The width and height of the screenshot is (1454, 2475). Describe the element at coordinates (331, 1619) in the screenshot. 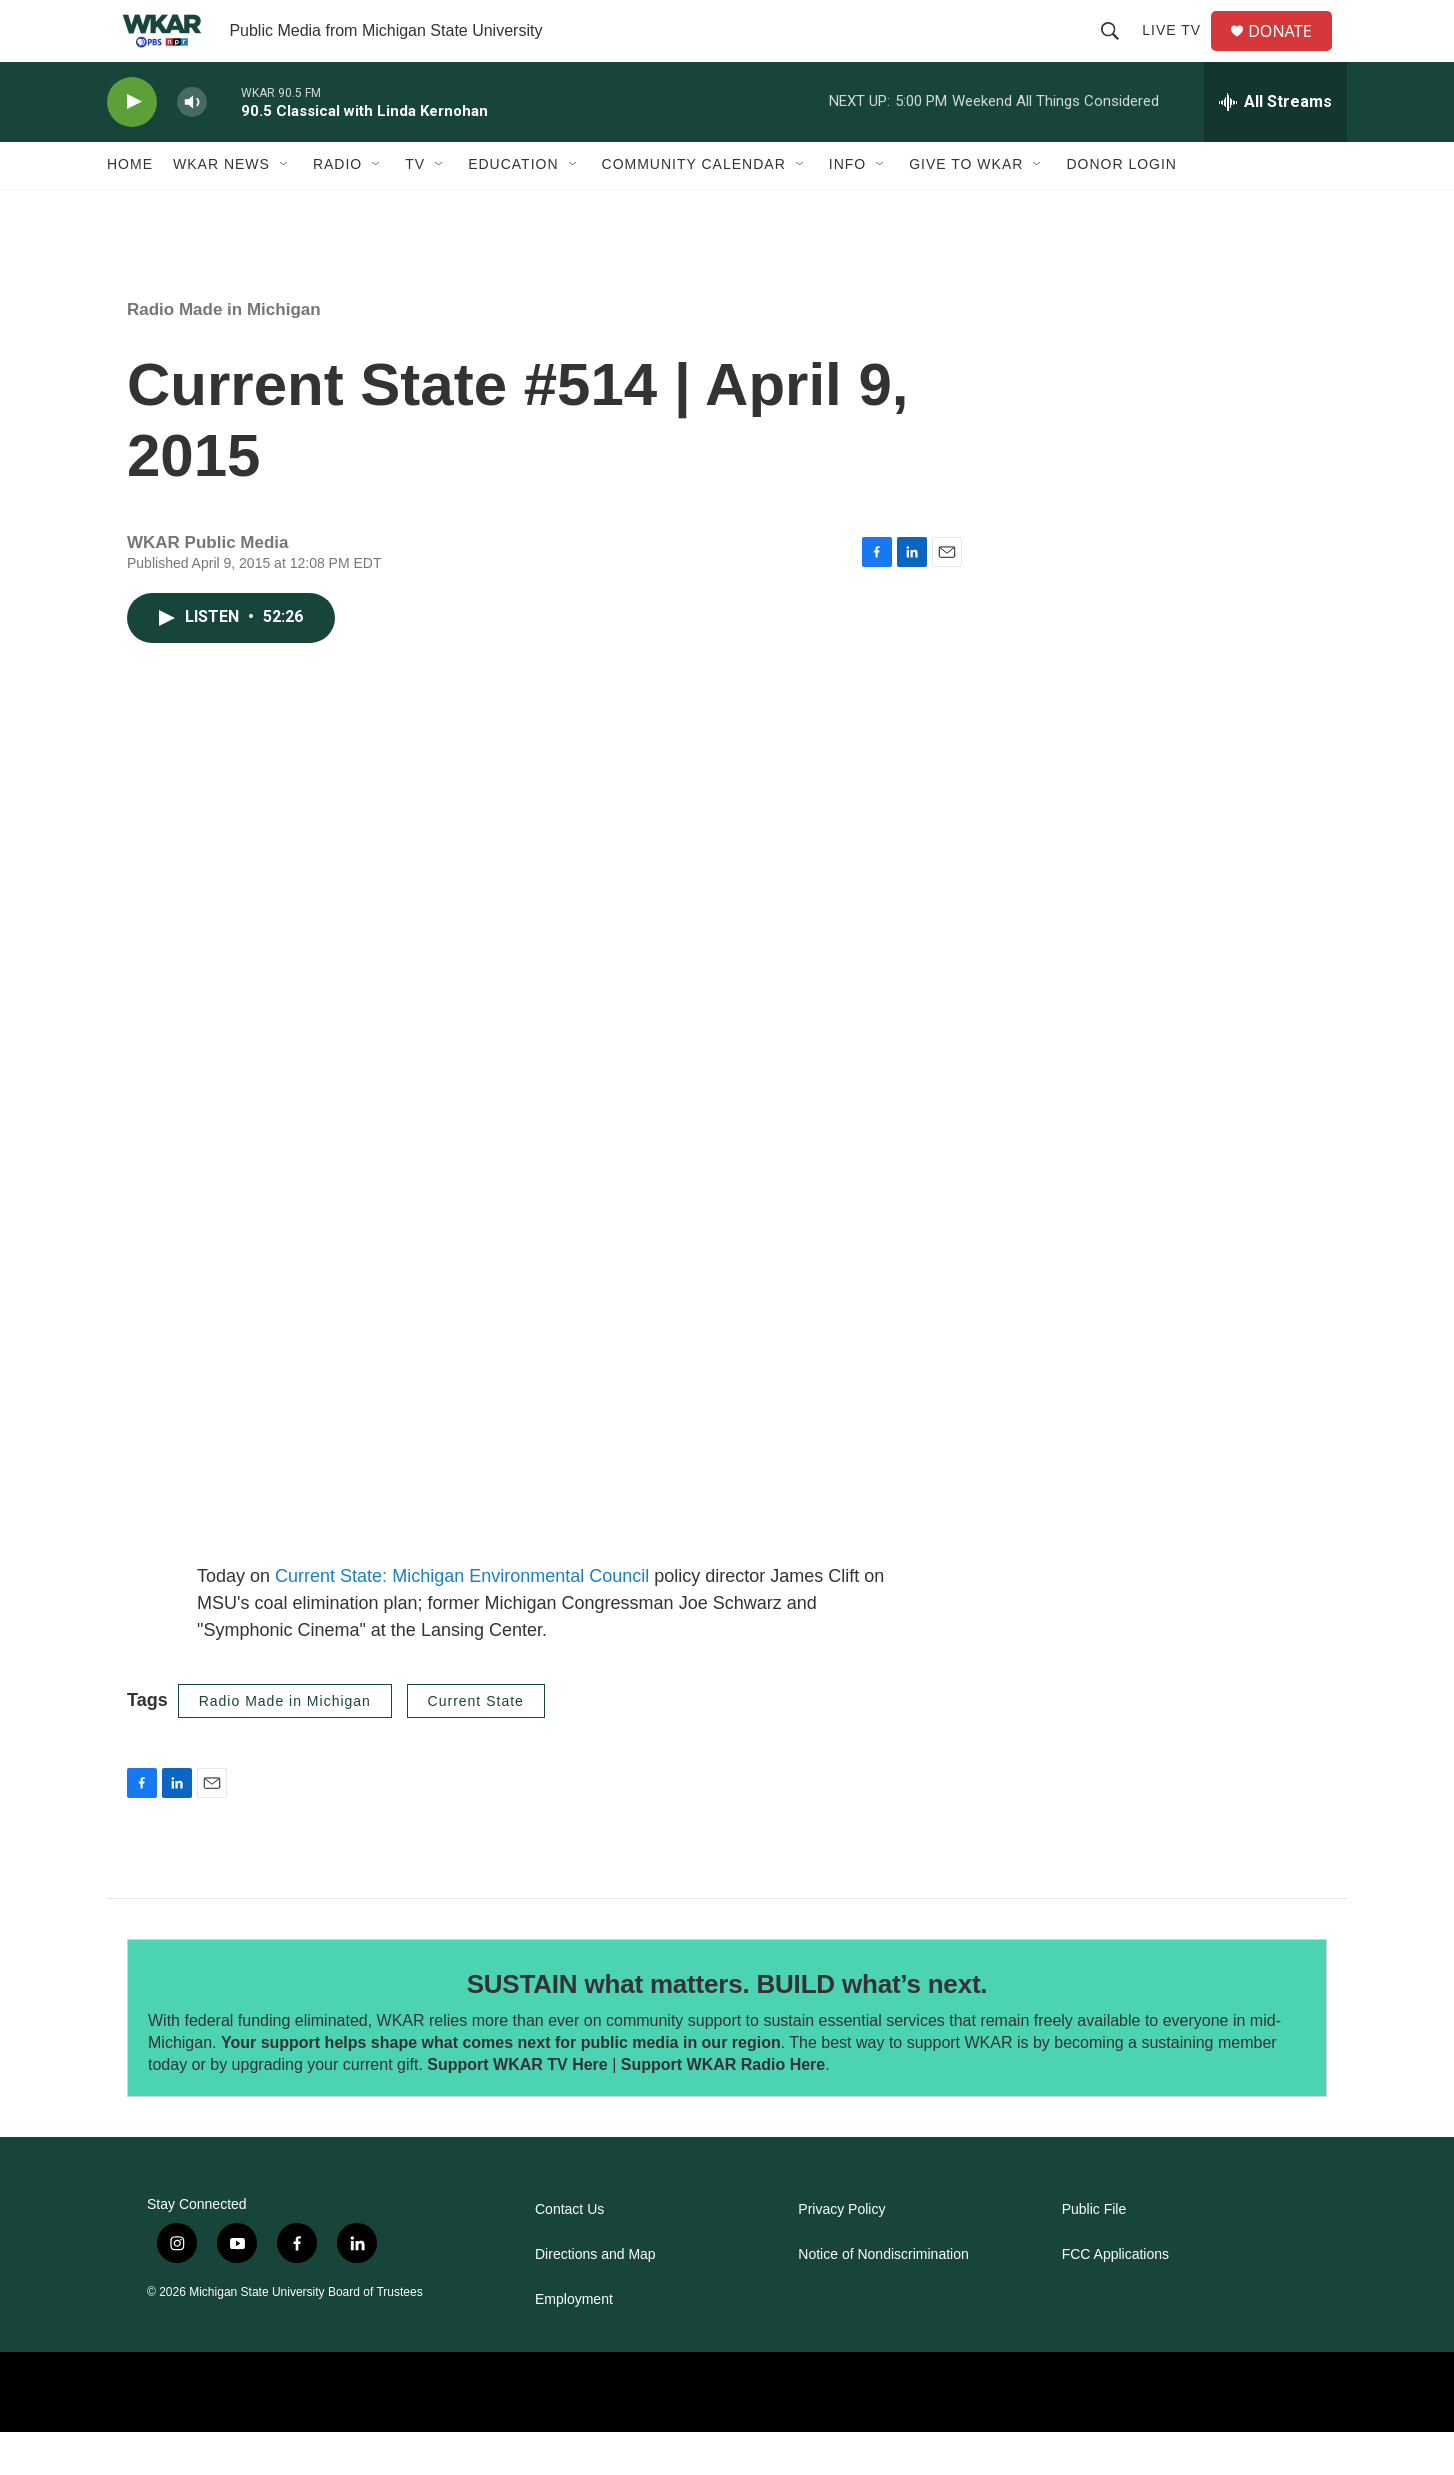

I see `Current State:` at that location.